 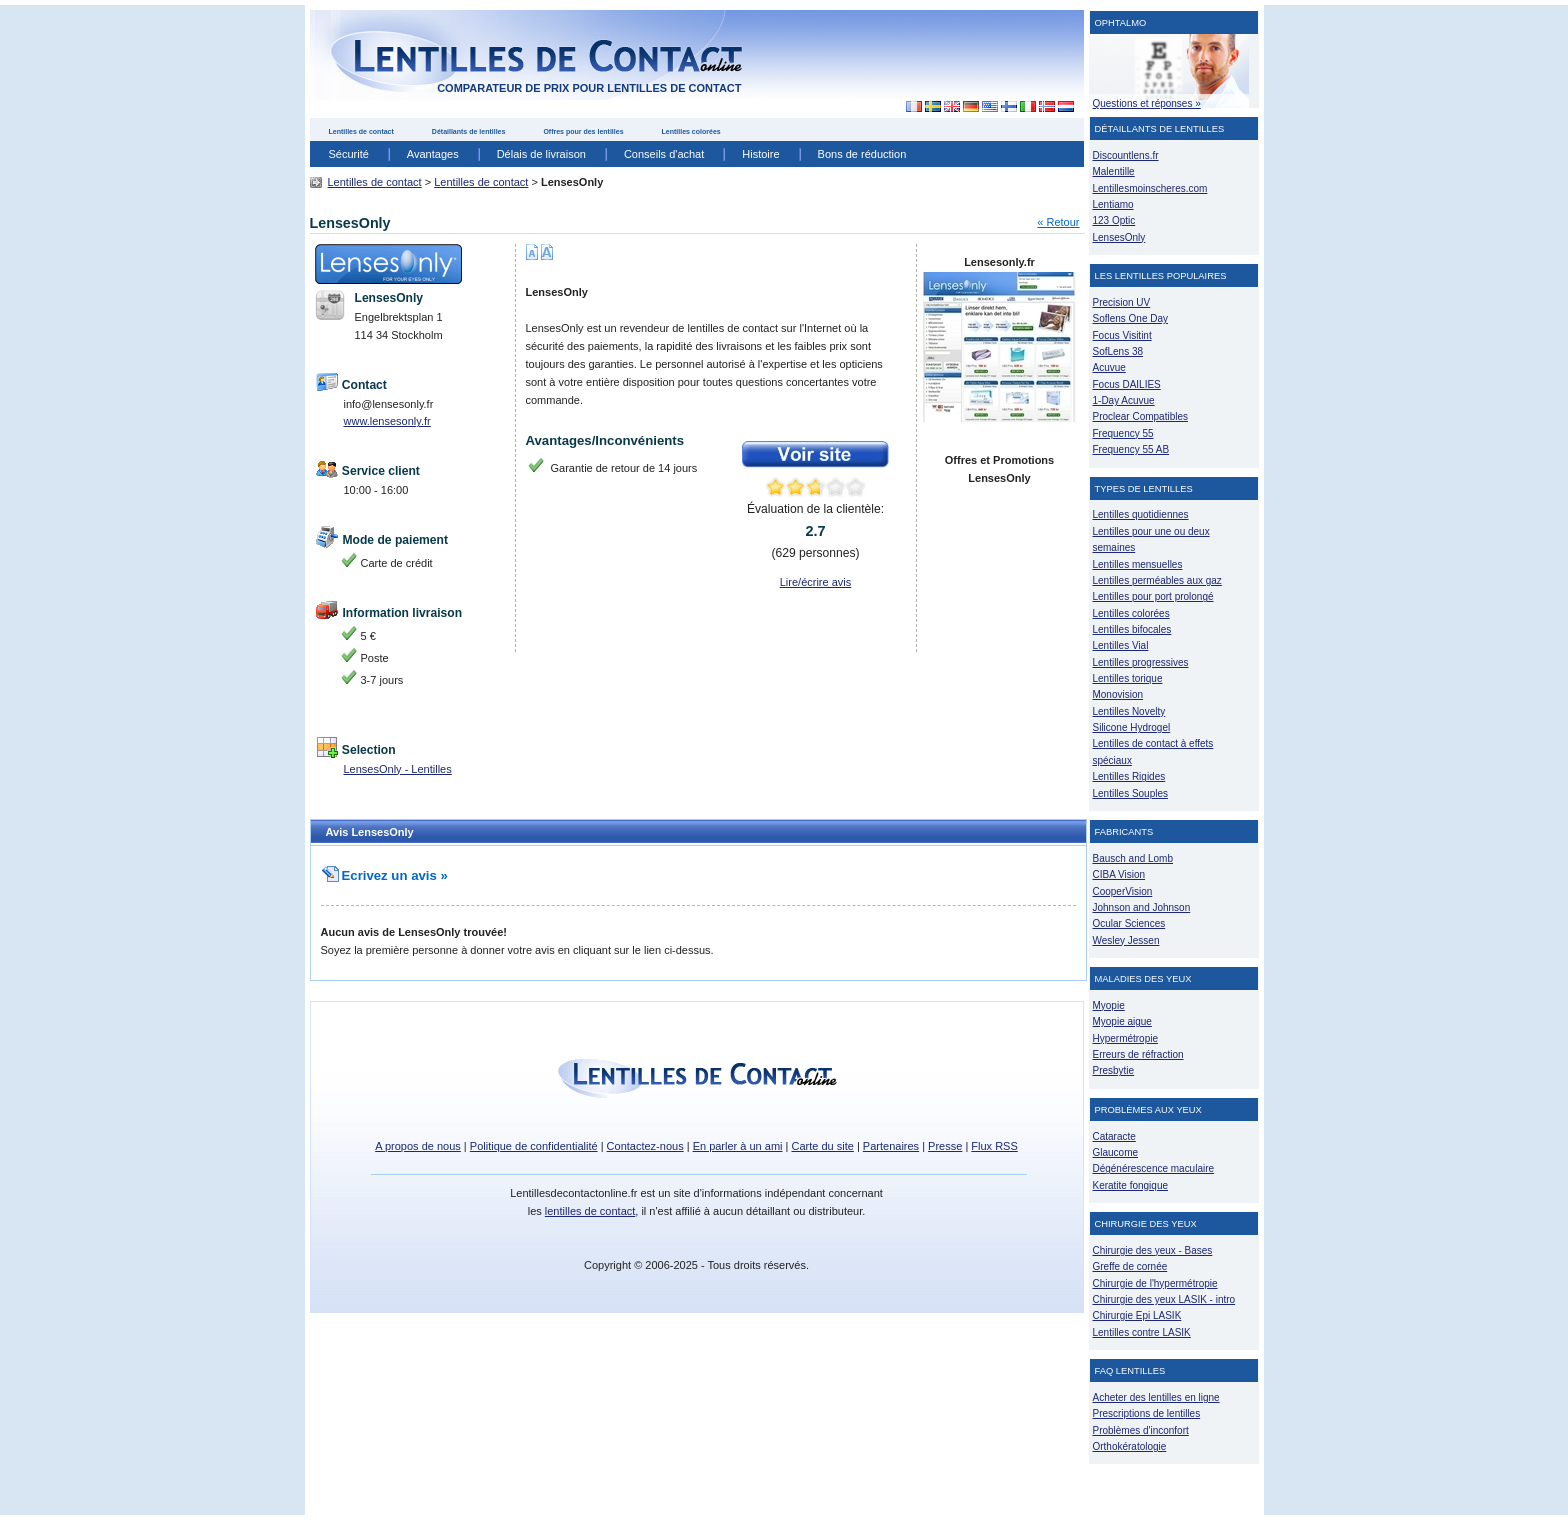 I want to click on Lentilles de contact, so click(x=361, y=131).